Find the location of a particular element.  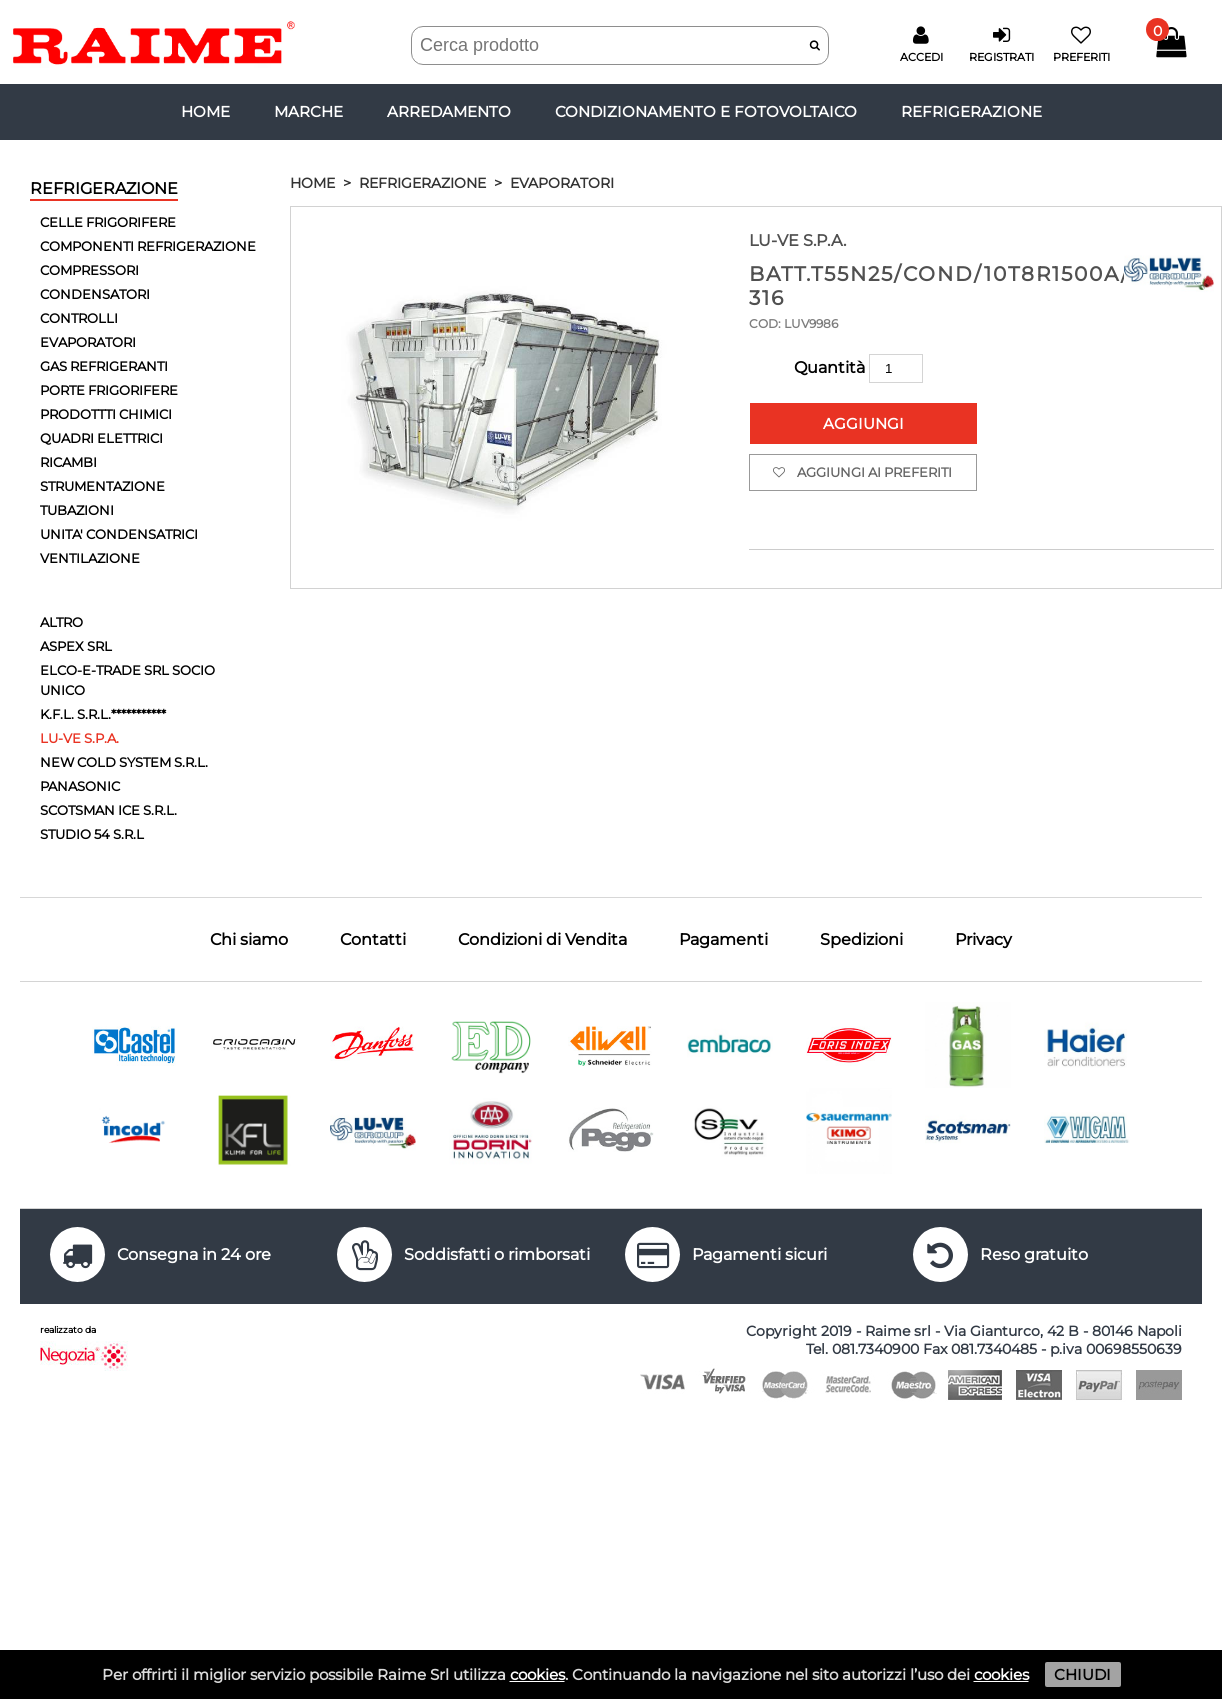

PANASONIC is located at coordinates (80, 786).